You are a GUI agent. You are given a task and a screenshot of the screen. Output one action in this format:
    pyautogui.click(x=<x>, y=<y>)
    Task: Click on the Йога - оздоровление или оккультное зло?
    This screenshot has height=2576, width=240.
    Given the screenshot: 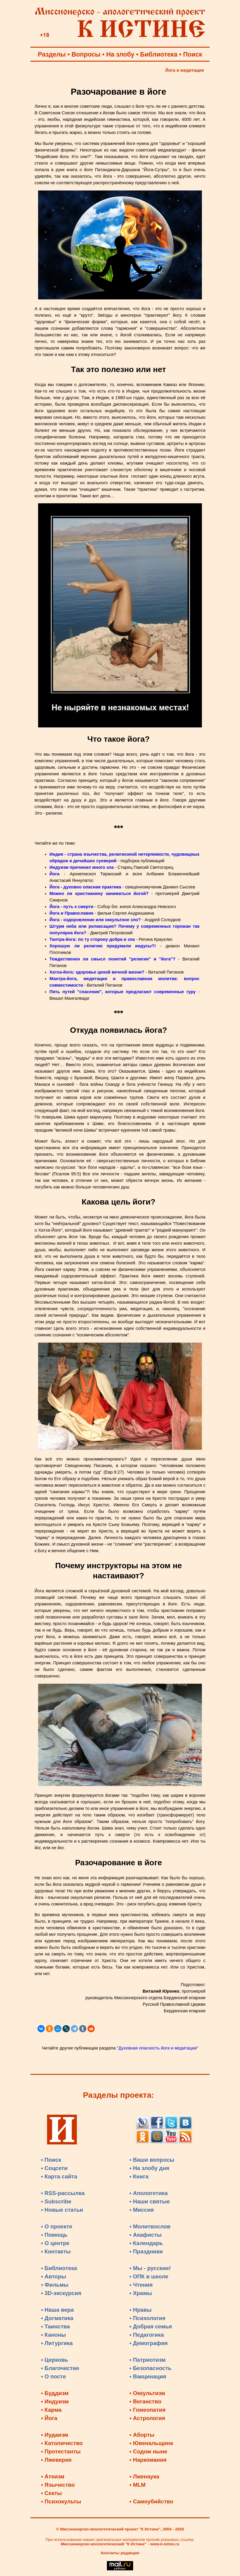 What is the action you would take?
    pyautogui.click(x=95, y=919)
    